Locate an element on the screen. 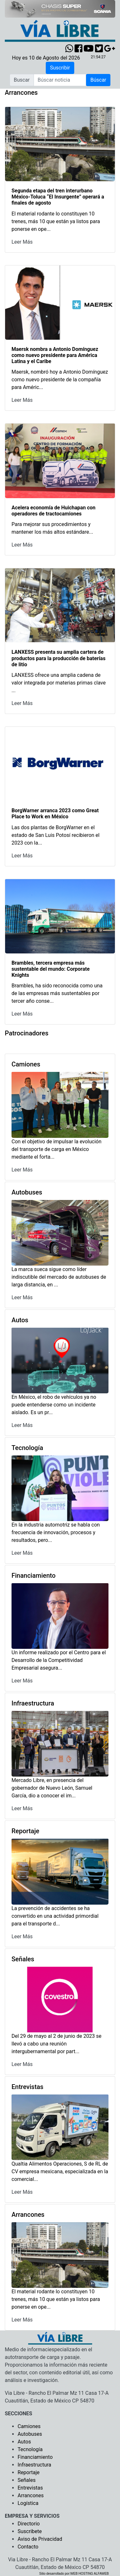 The height and width of the screenshot is (2576, 120). Leer Más is located at coordinates (22, 242).